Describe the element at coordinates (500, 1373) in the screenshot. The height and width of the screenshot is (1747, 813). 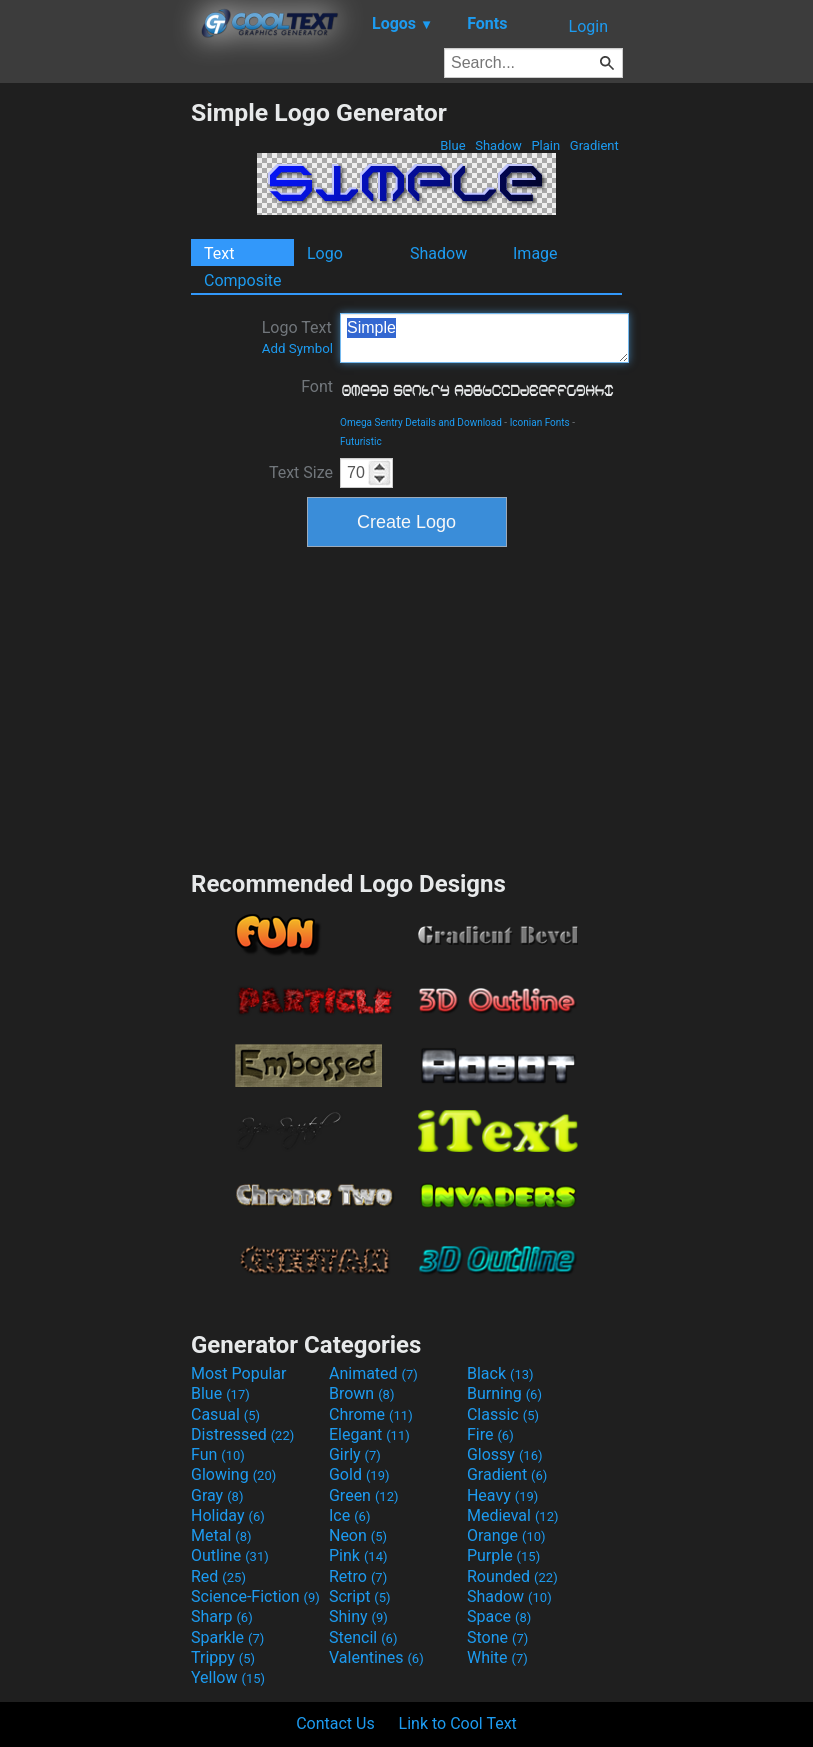
I see `Black` at that location.